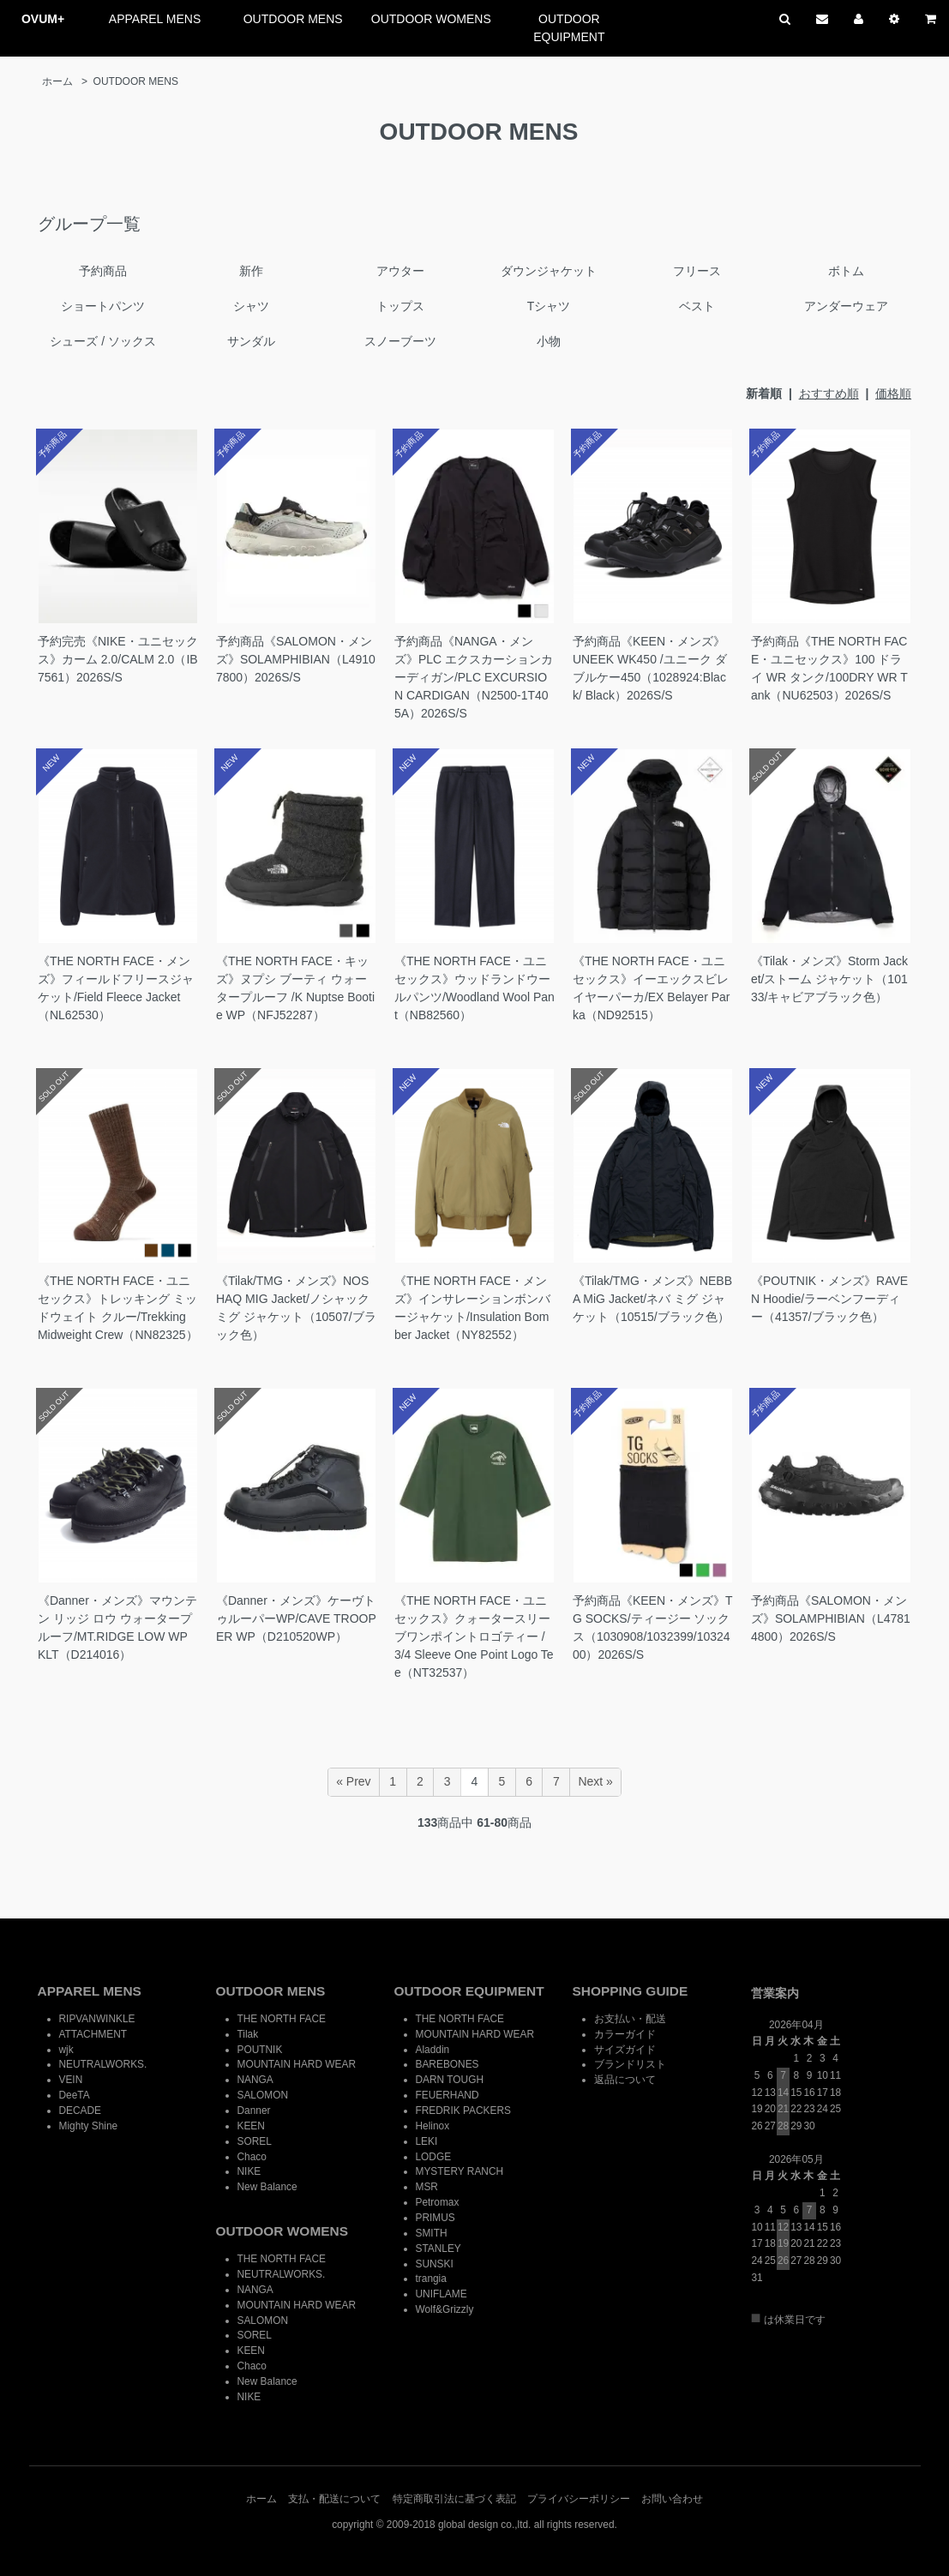 This screenshot has width=949, height=2576. I want to click on New Balance, so click(267, 2187).